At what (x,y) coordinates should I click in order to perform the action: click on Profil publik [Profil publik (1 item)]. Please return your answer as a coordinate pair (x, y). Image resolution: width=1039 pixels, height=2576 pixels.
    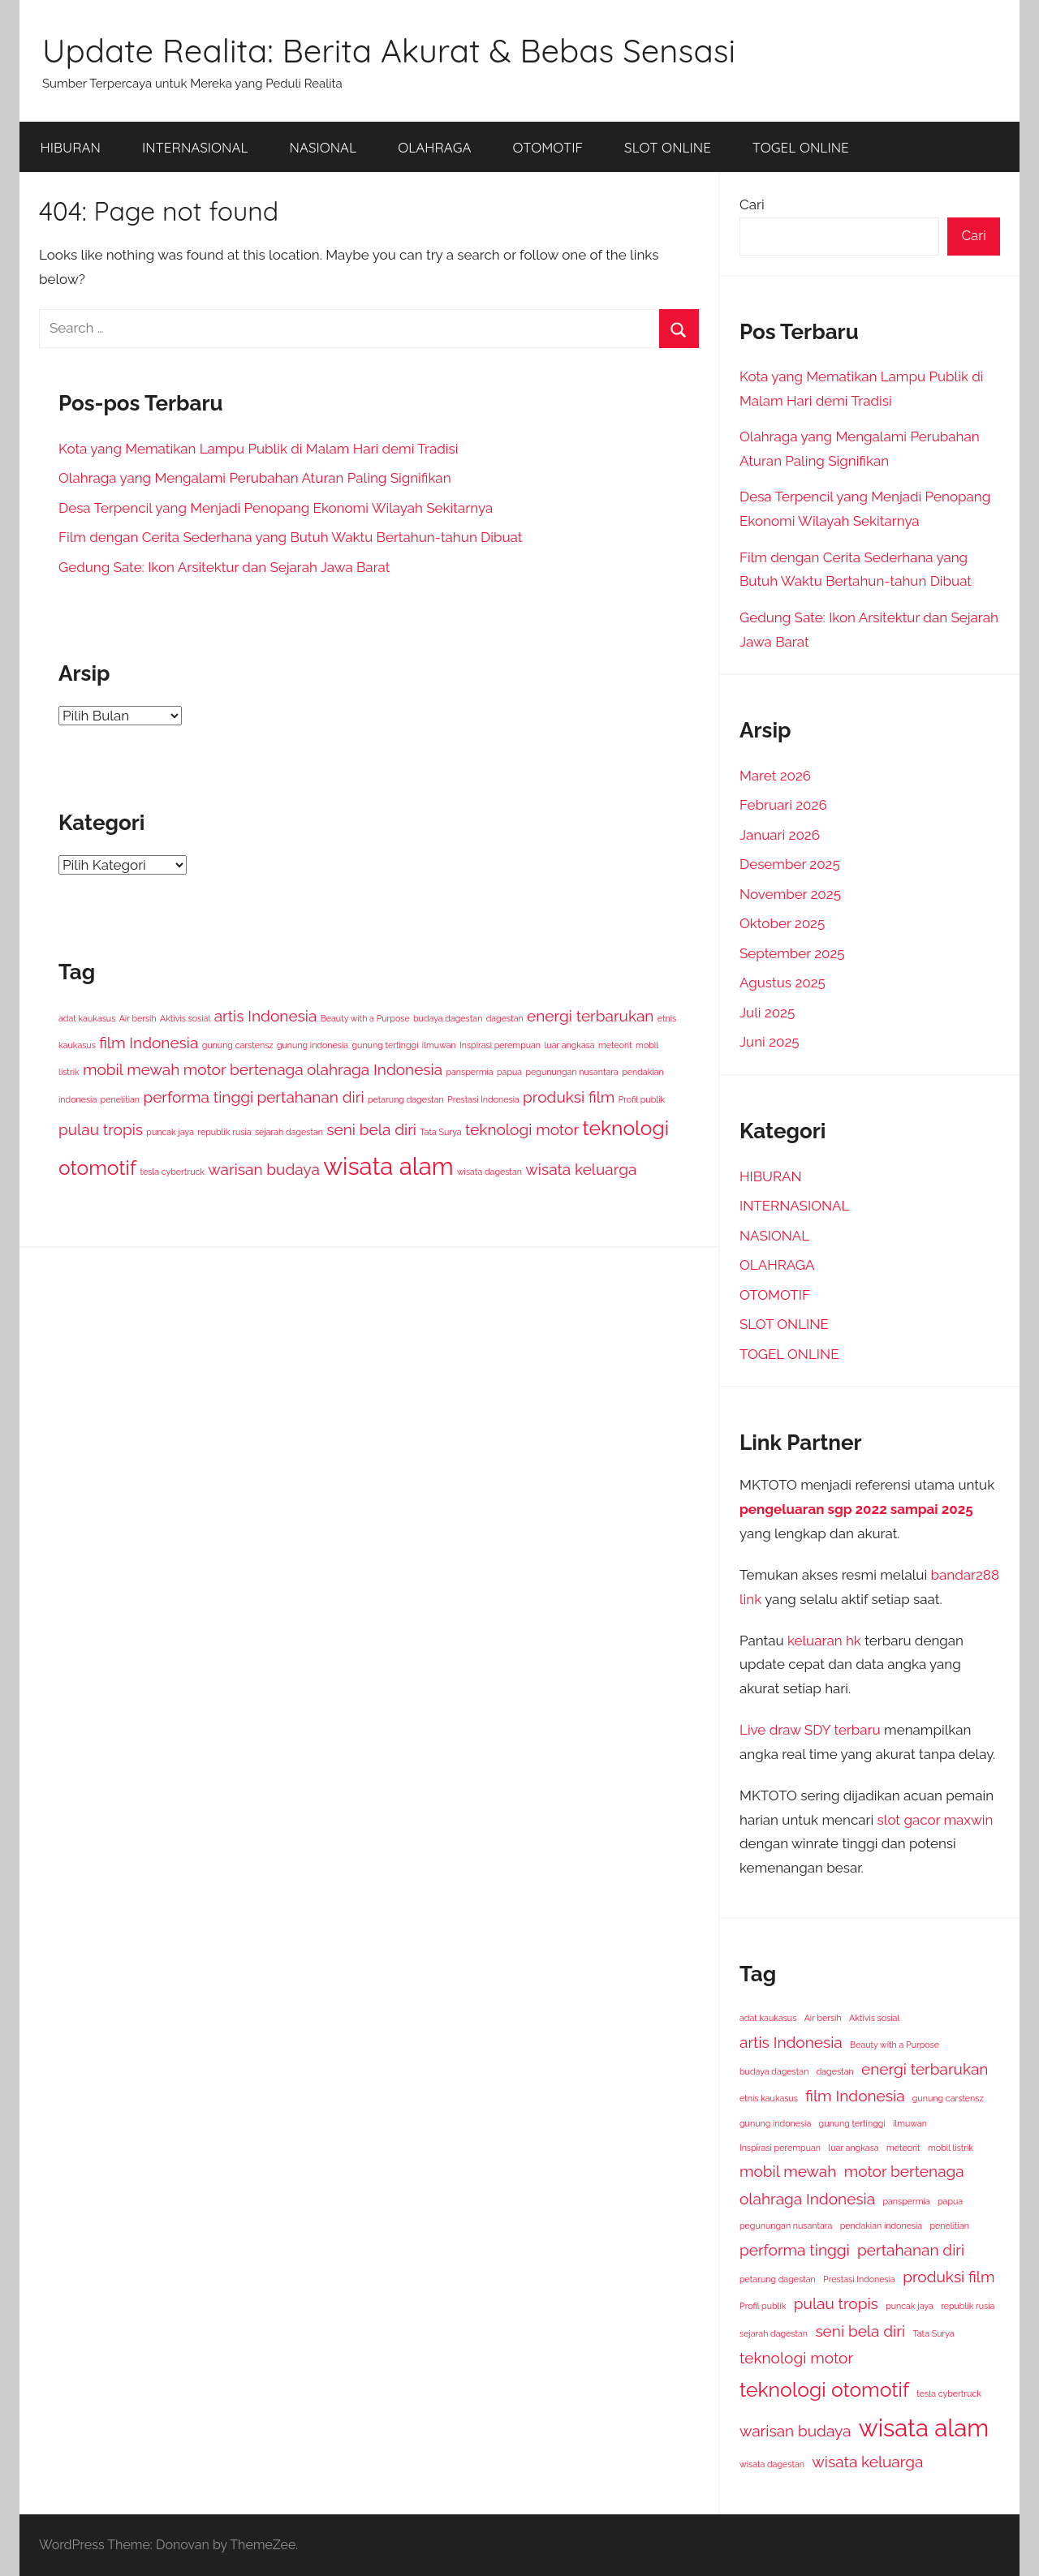
    Looking at the image, I should click on (642, 1099).